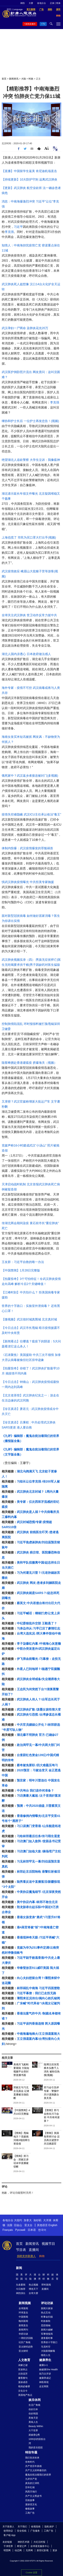 The height and width of the screenshot is (2576, 63). Describe the element at coordinates (49, 2526) in the screenshot. I see `隐私保护` at that location.